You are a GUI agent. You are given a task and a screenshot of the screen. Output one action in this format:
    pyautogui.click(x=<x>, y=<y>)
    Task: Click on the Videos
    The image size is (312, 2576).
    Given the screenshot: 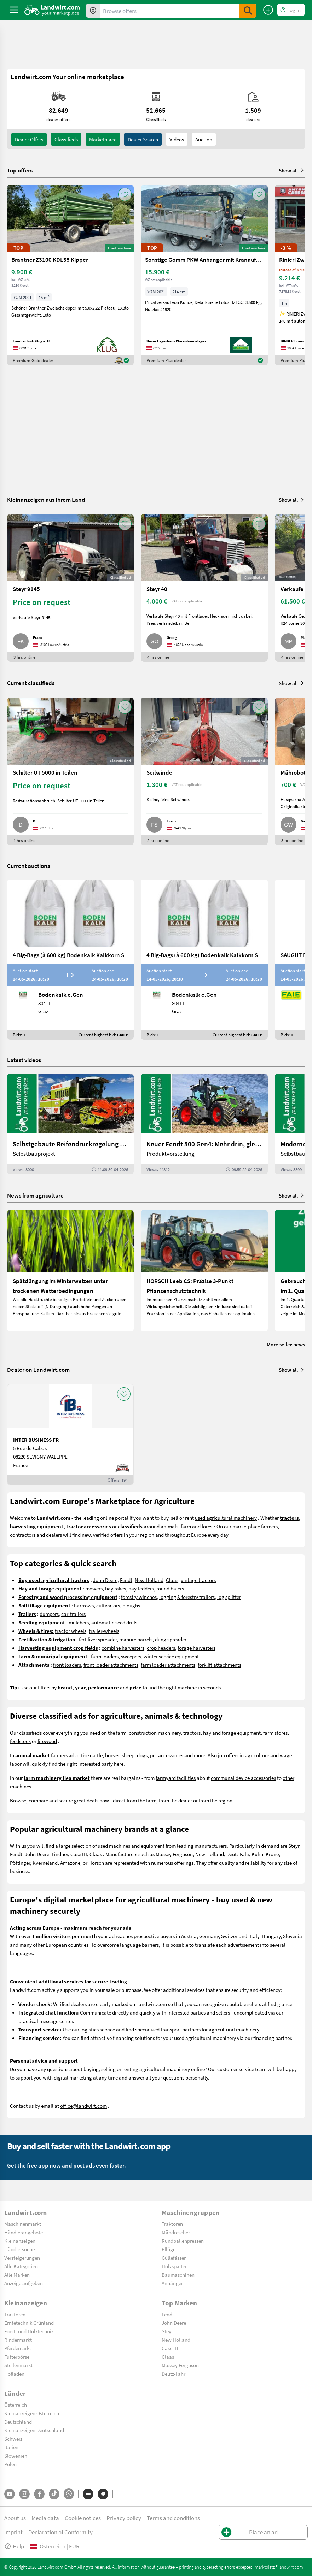 What is the action you would take?
    pyautogui.click(x=176, y=139)
    